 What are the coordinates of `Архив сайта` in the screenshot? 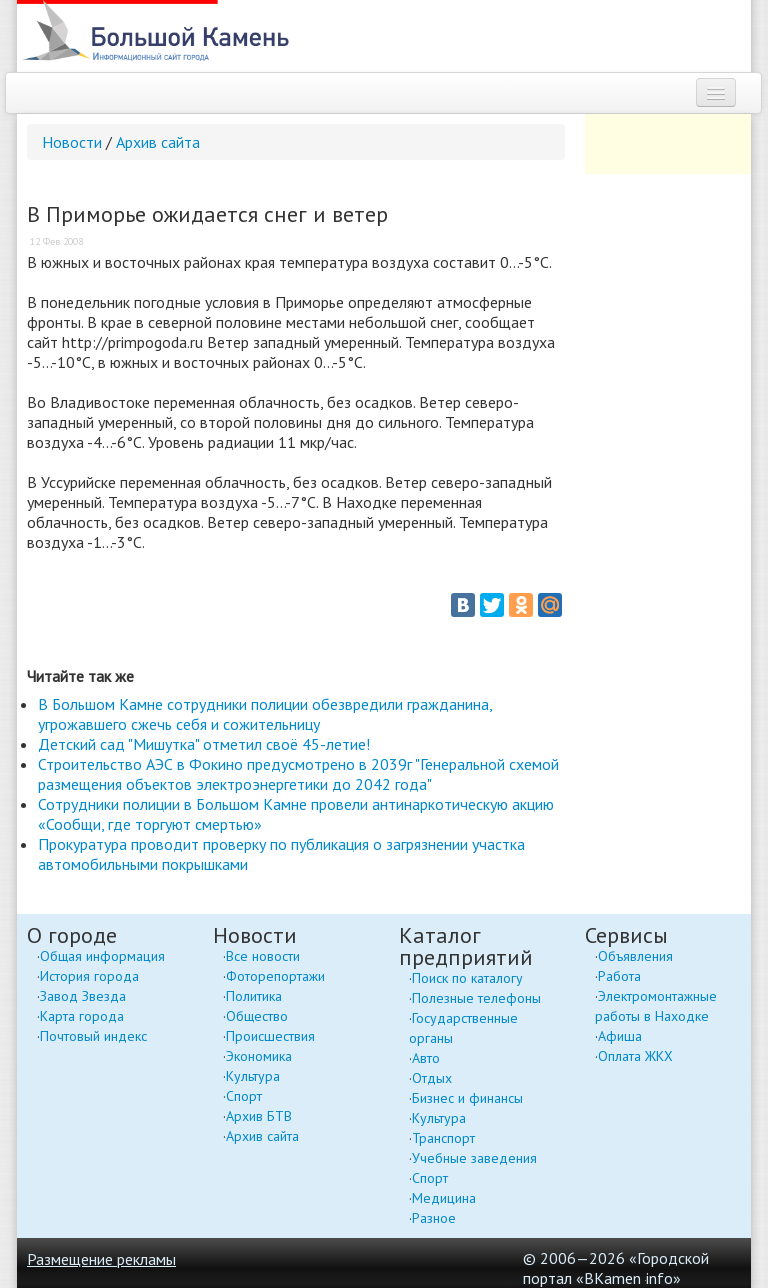 It's located at (158, 142).